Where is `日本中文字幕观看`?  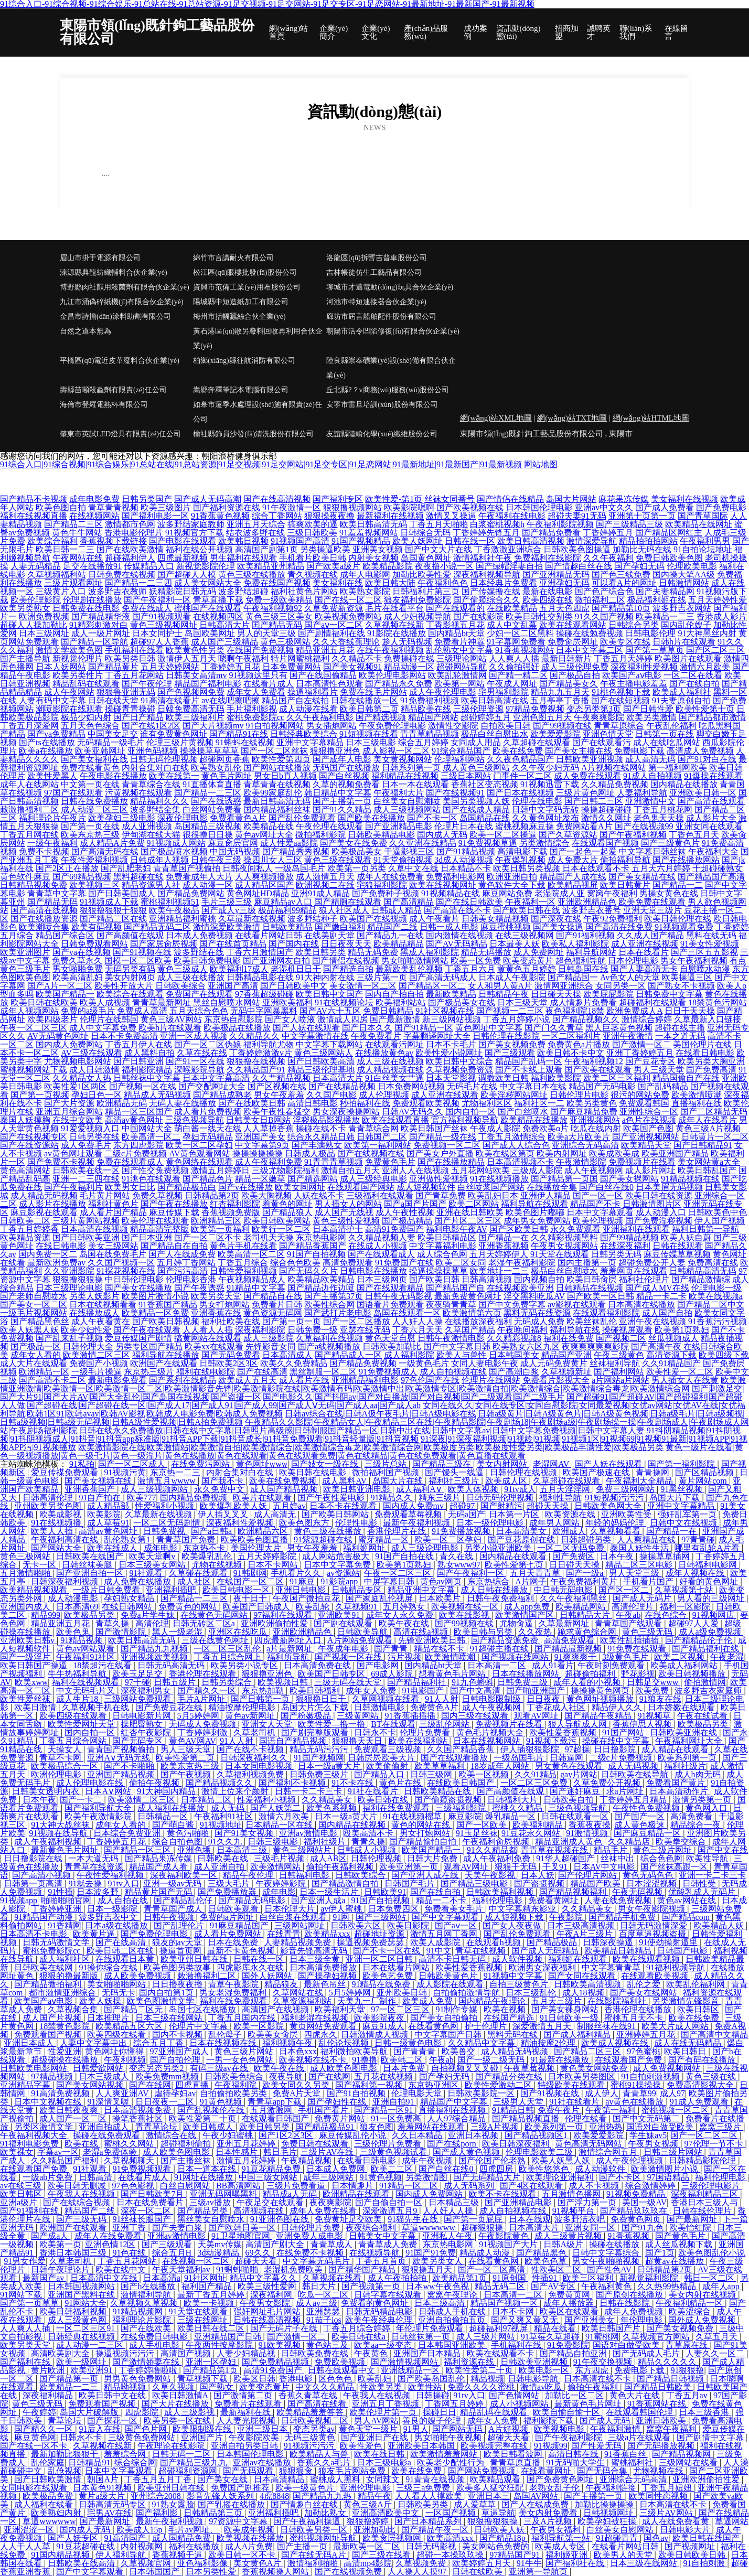 日本中文字幕观看 is located at coordinates (600, 1212).